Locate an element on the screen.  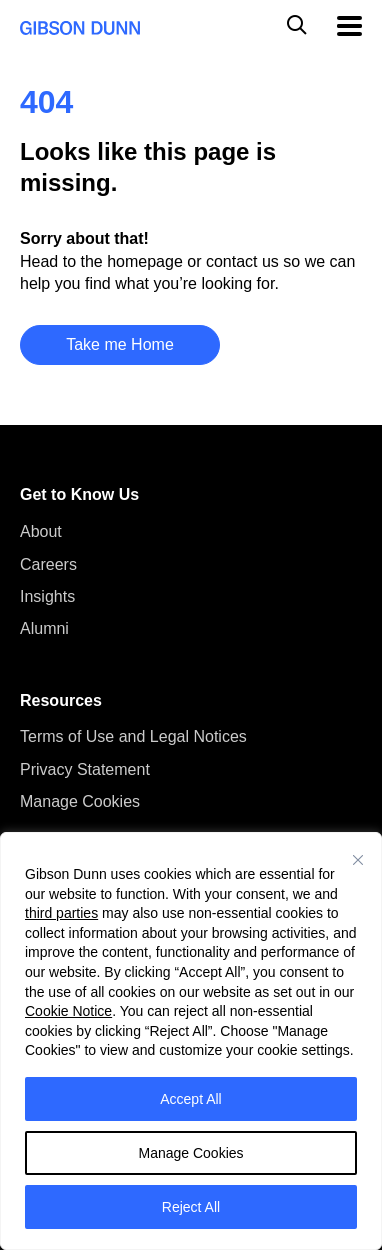
Insights is located at coordinates (47, 596).